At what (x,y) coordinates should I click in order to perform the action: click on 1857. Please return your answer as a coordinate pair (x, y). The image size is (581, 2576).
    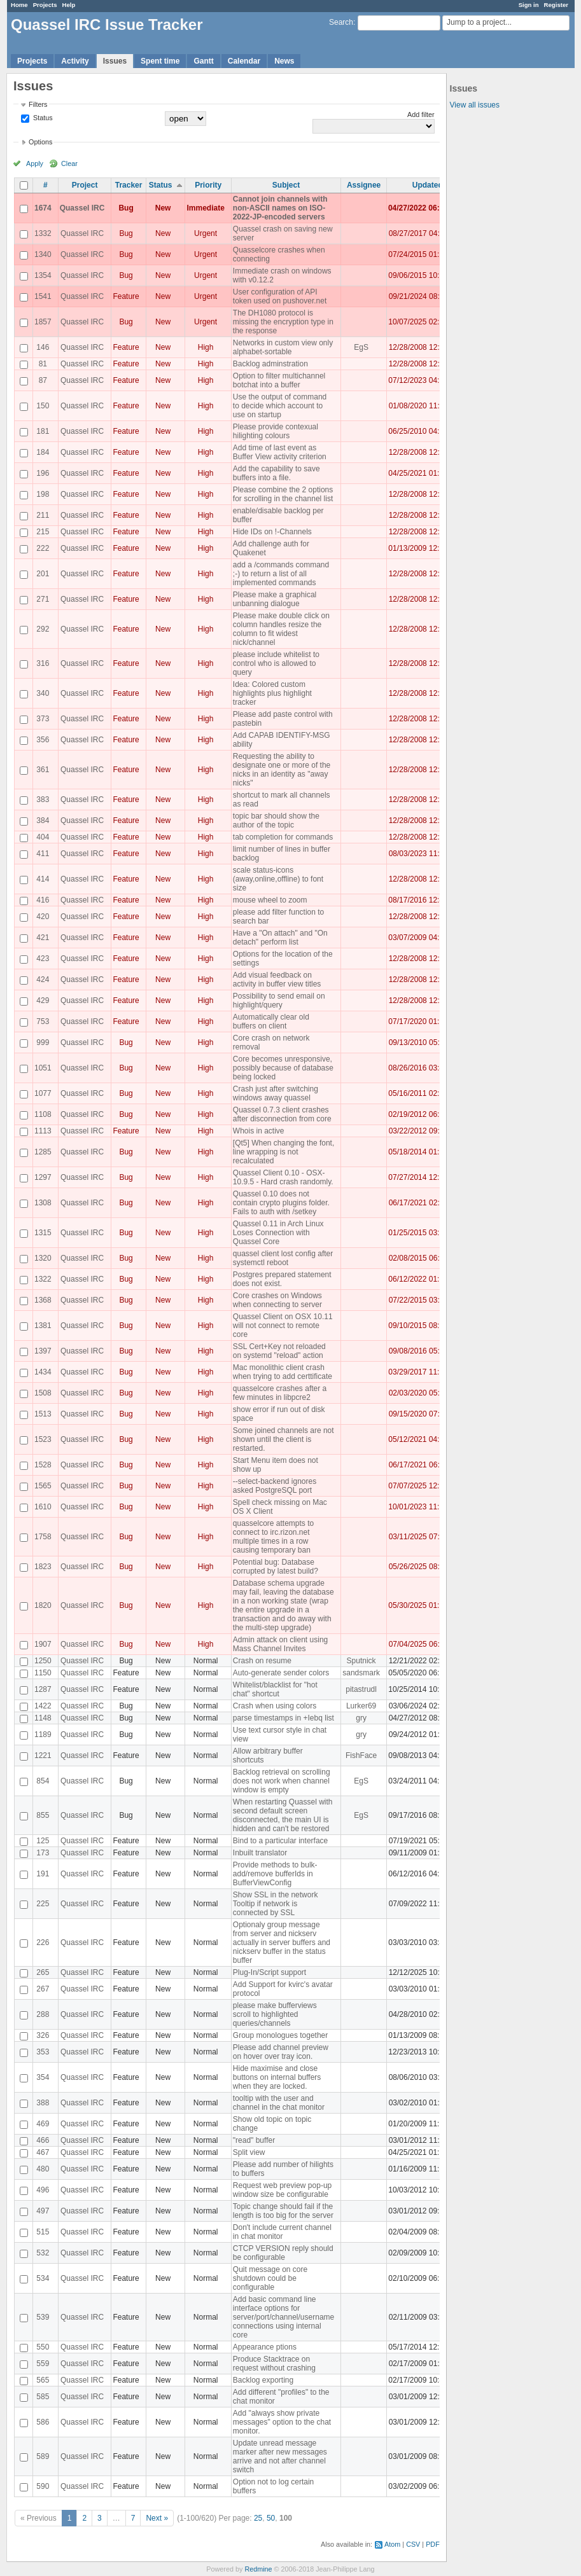
    Looking at the image, I should click on (43, 321).